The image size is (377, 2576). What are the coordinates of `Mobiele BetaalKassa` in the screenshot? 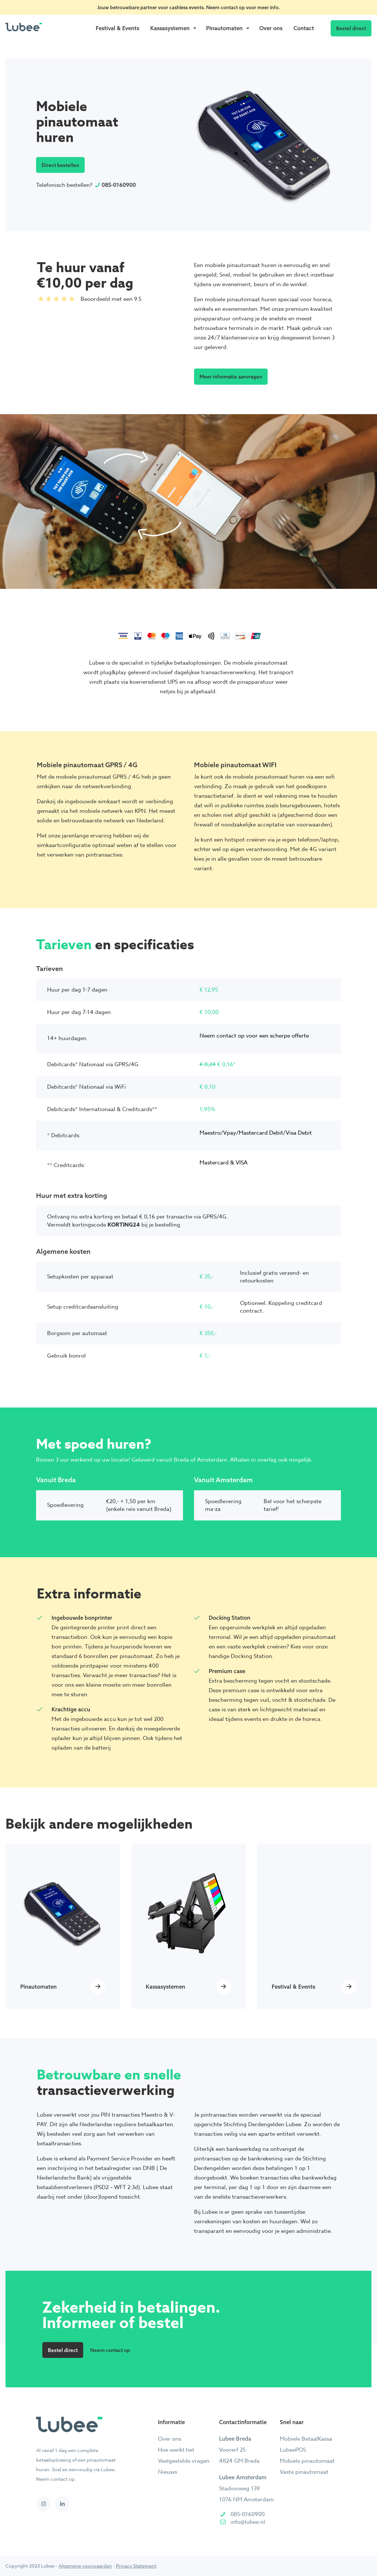 It's located at (306, 2439).